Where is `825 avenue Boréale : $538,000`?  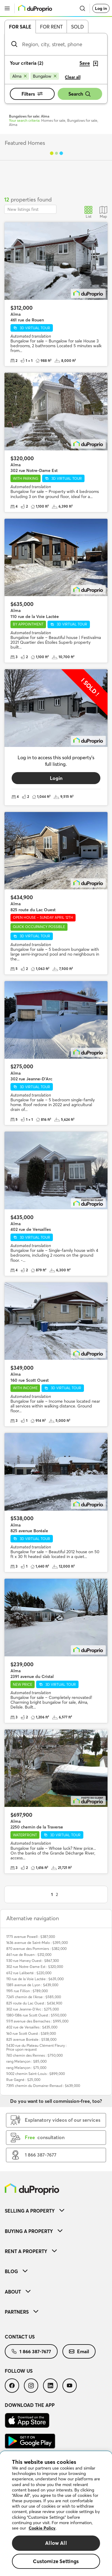 825 avenue Boréale : $538,000 is located at coordinates (31, 2039).